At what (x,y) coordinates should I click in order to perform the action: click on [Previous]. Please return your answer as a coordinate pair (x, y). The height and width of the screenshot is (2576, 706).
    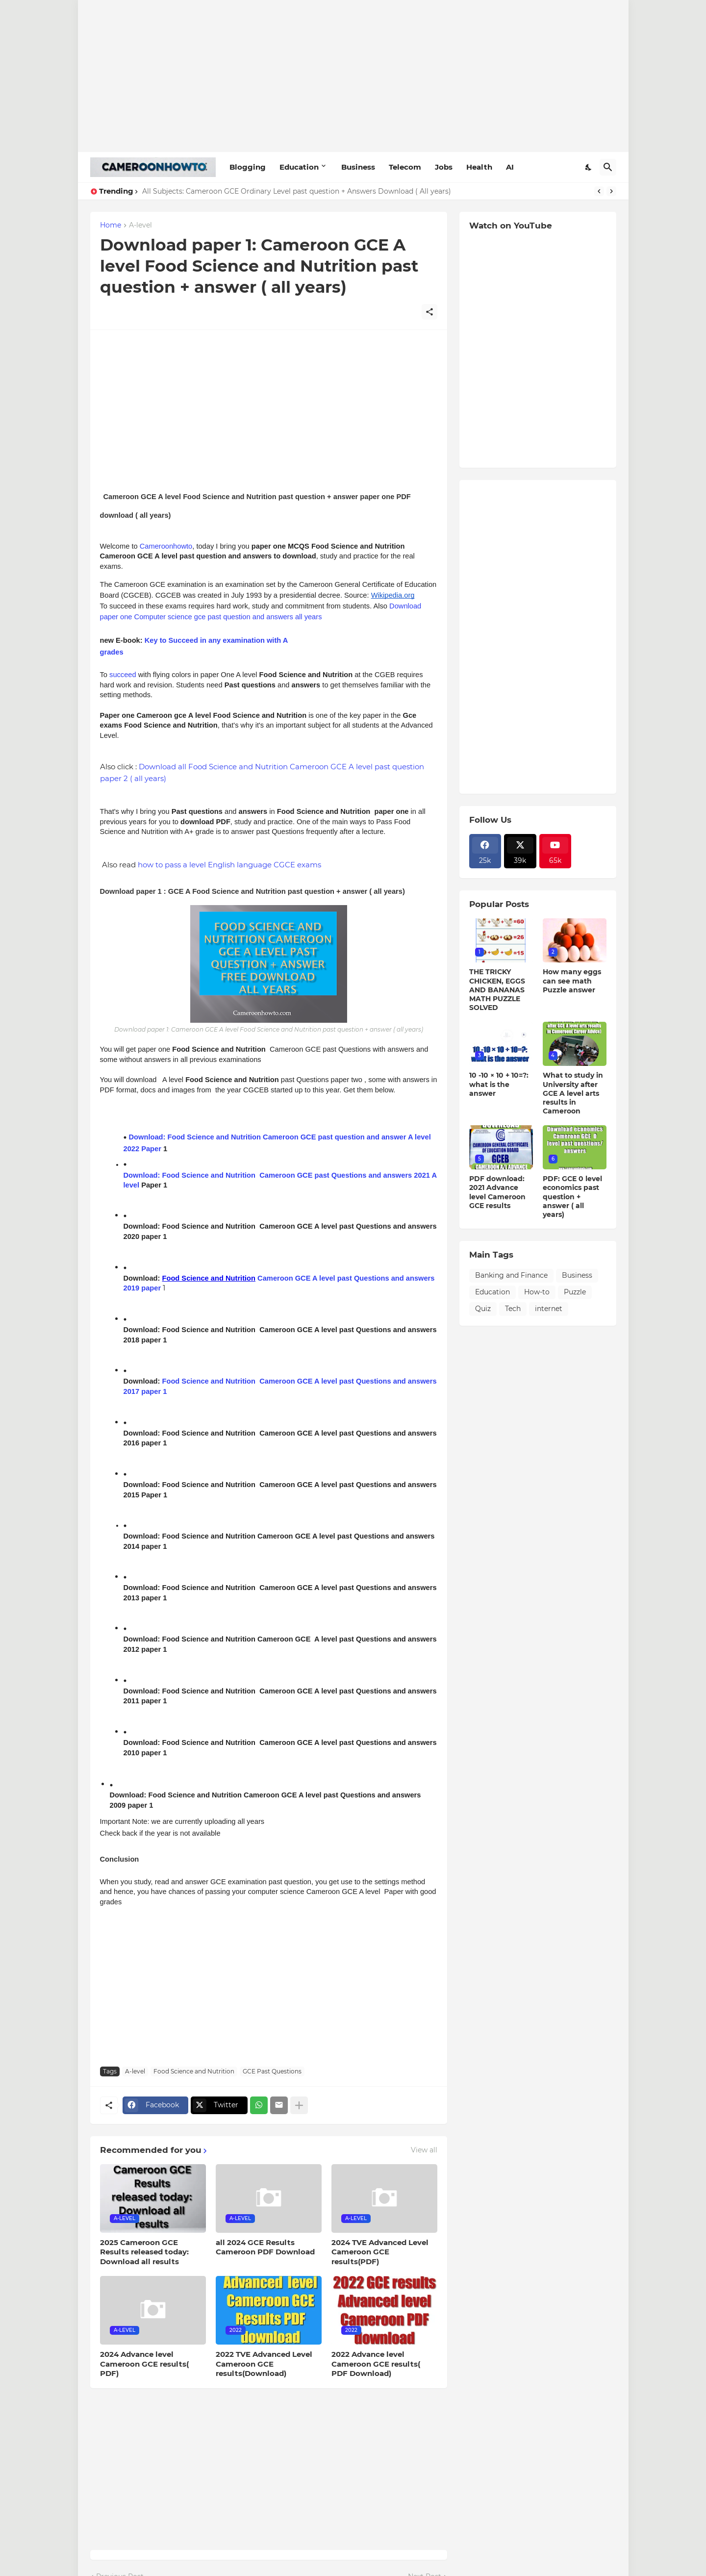
    Looking at the image, I should click on (599, 191).